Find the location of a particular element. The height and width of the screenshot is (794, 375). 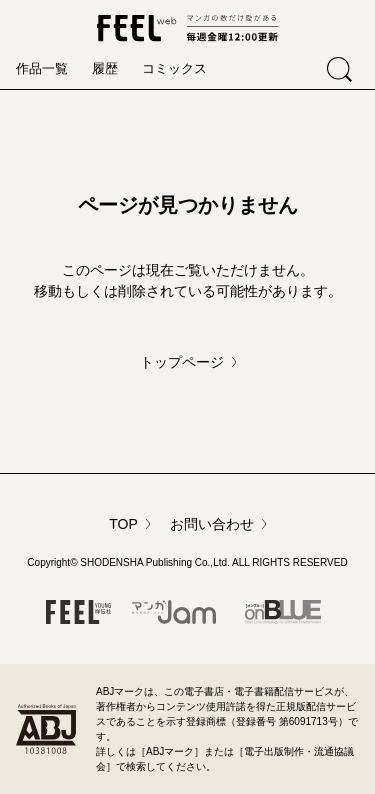

お問い合わせ is located at coordinates (212, 524).